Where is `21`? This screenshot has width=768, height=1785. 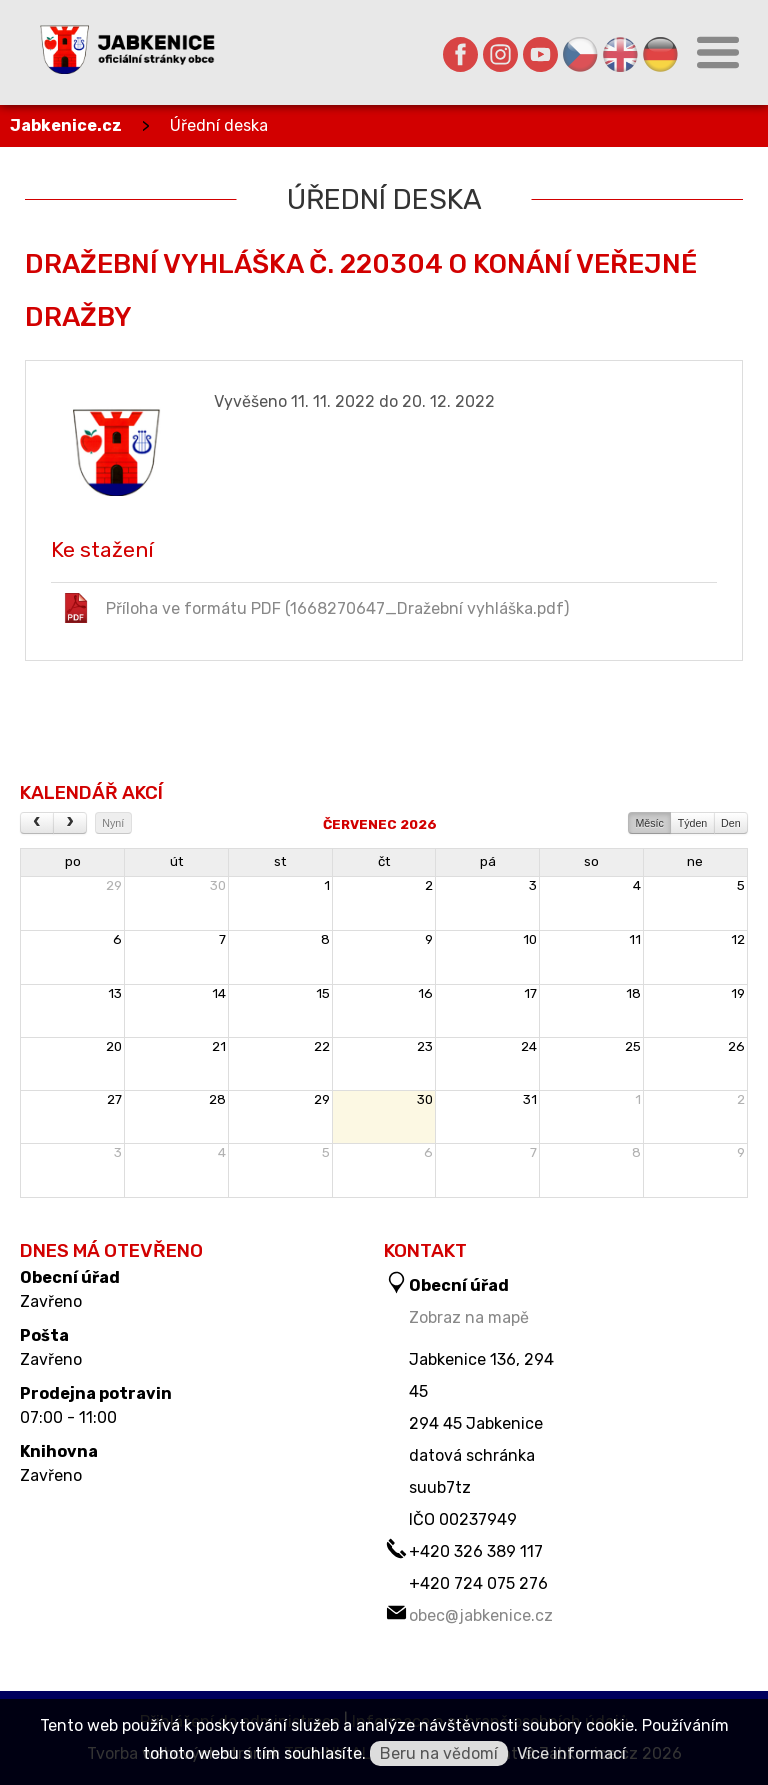
21 is located at coordinates (219, 1046).